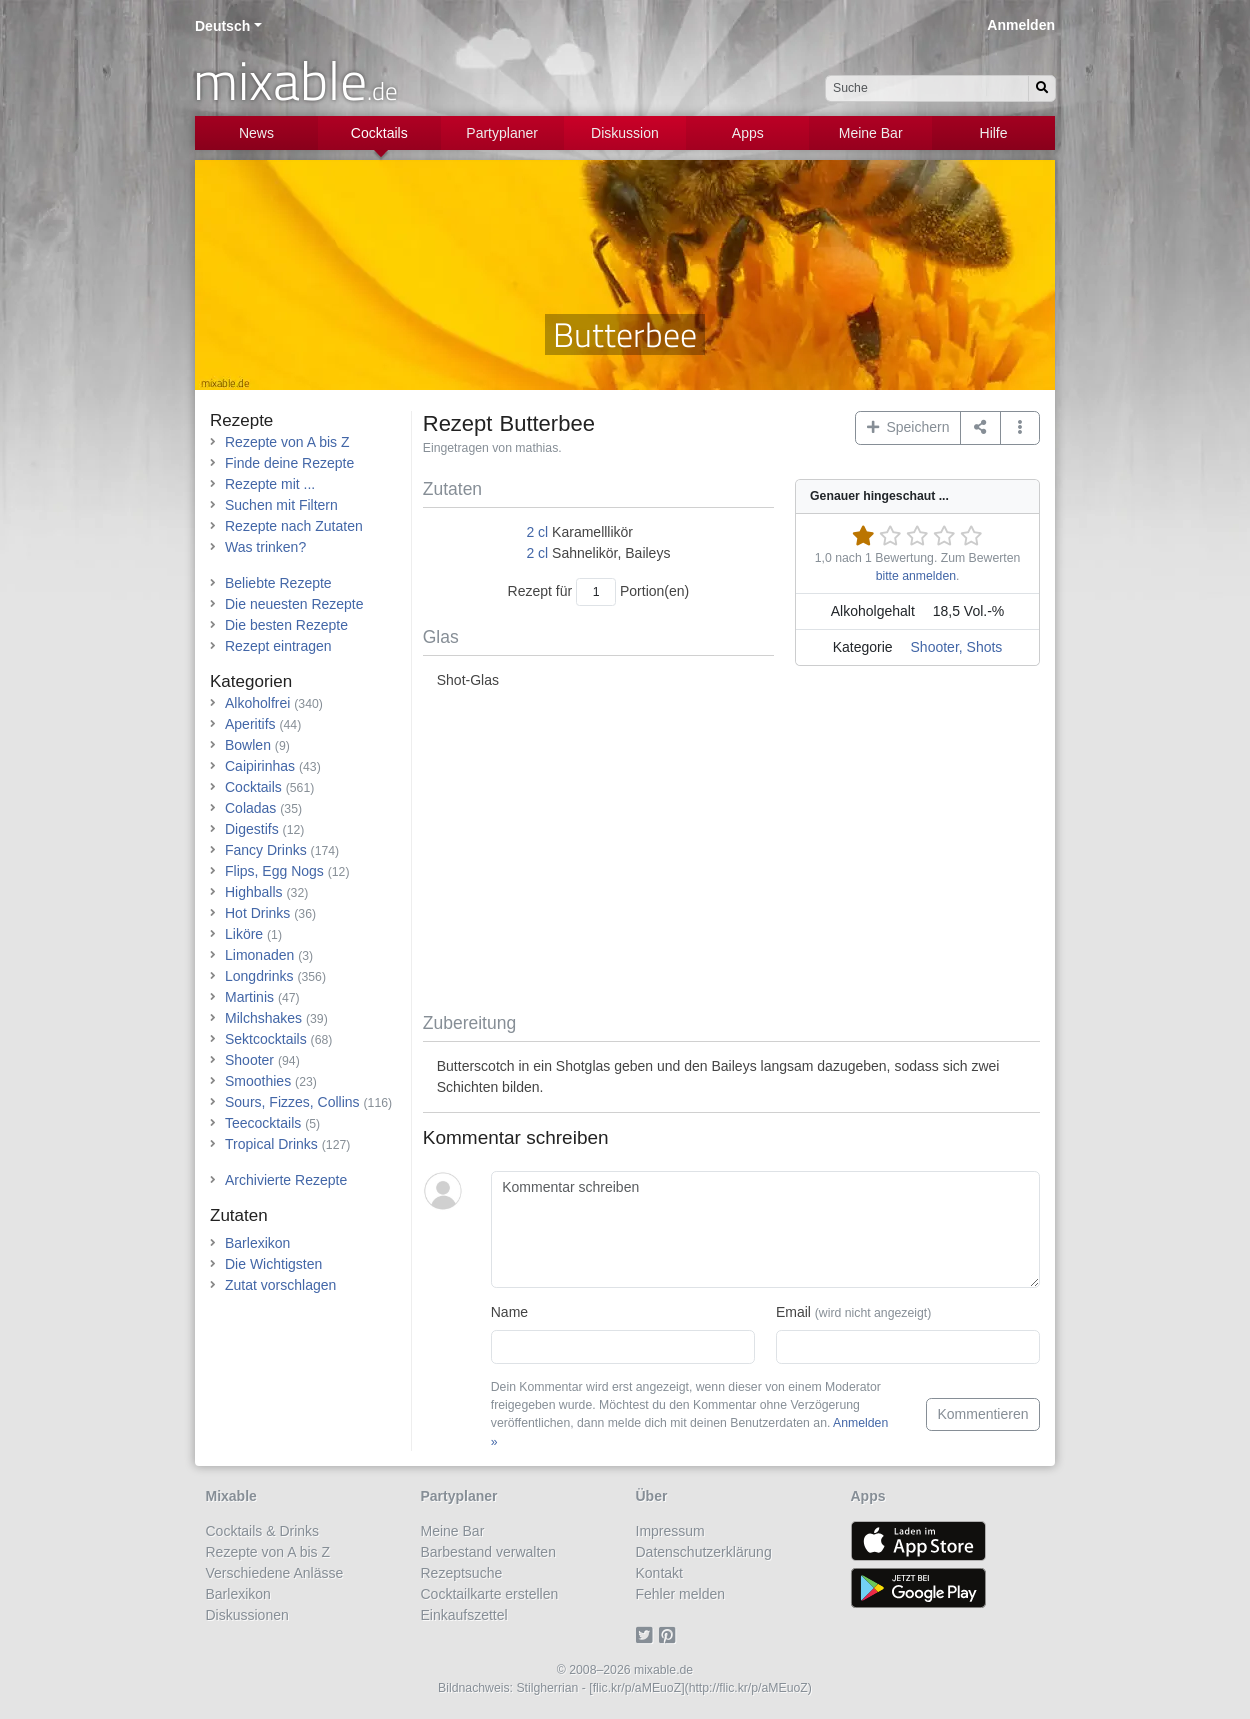 This screenshot has height=1719, width=1250. What do you see at coordinates (294, 604) in the screenshot?
I see `Die neuesten Rezepte` at bounding box center [294, 604].